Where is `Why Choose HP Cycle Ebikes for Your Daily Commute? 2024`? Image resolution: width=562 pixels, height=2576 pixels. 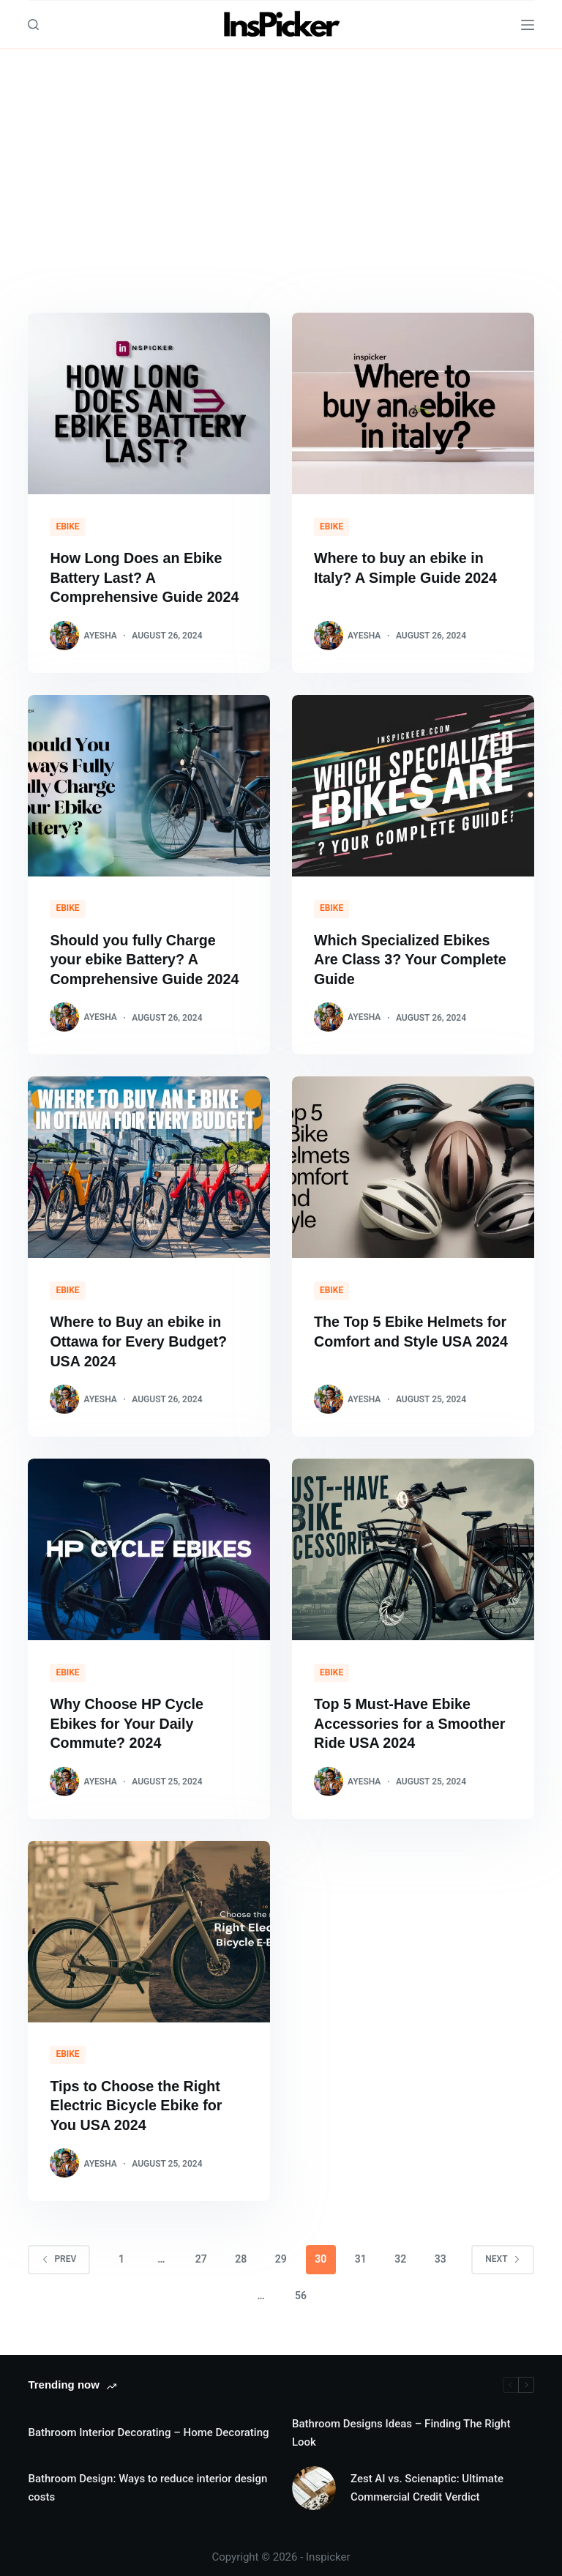 Why Choose HP Cycle Ebikes for Your Daily Commute? 2024 is located at coordinates (128, 1719).